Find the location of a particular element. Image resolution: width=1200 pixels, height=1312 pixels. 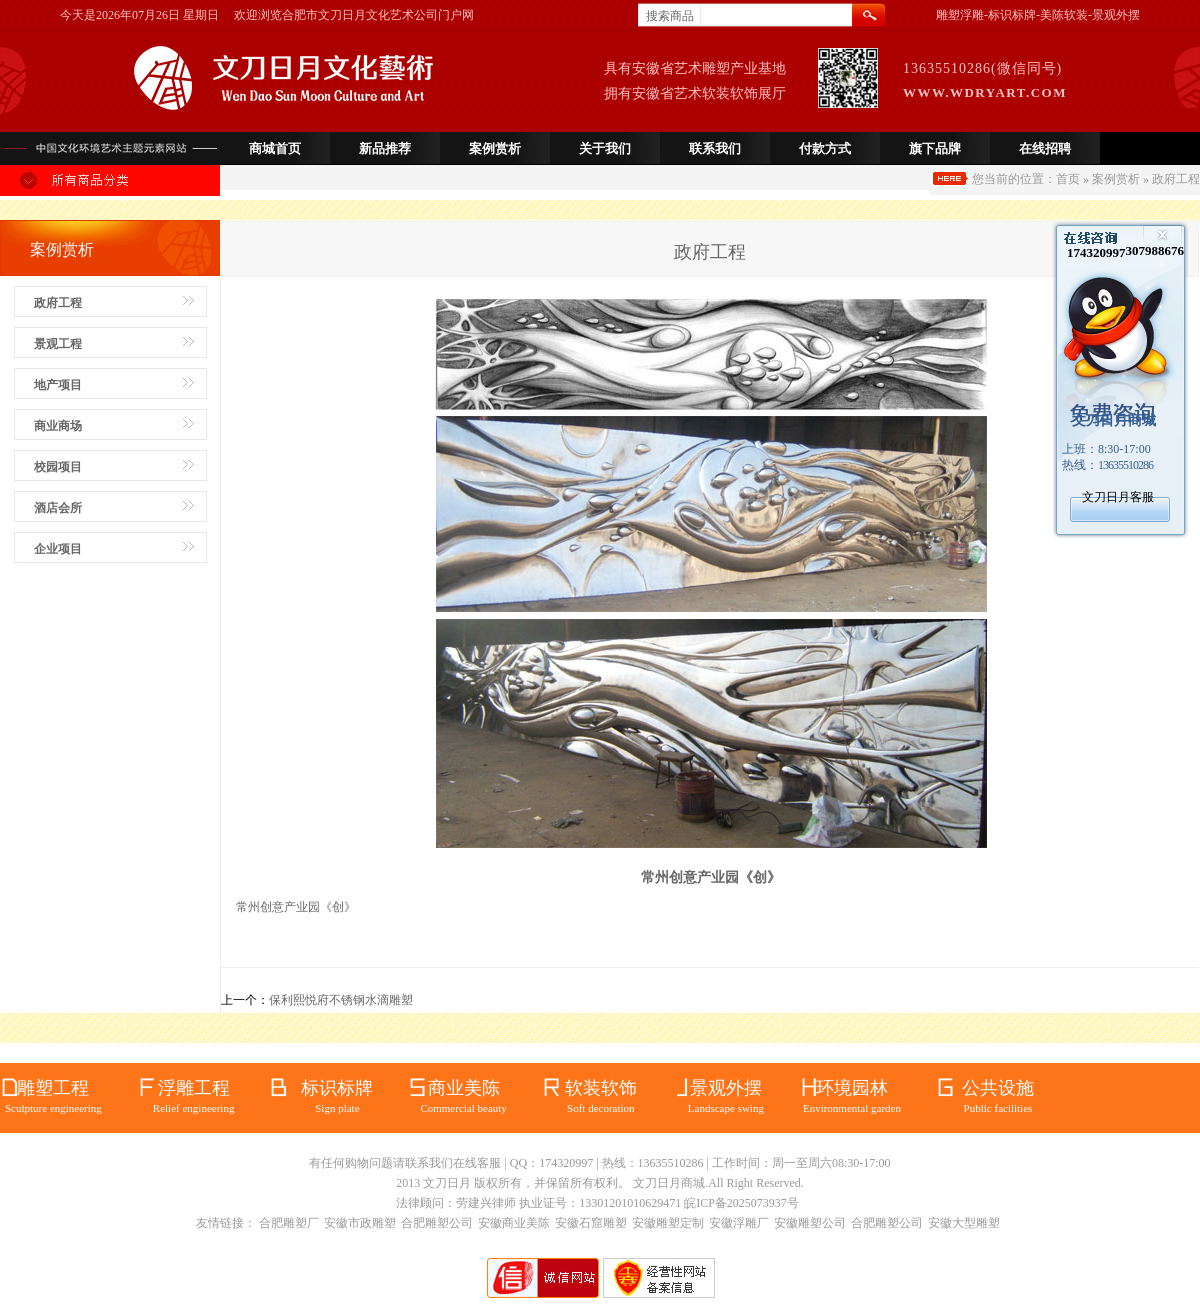

旗下品牌 is located at coordinates (935, 148).